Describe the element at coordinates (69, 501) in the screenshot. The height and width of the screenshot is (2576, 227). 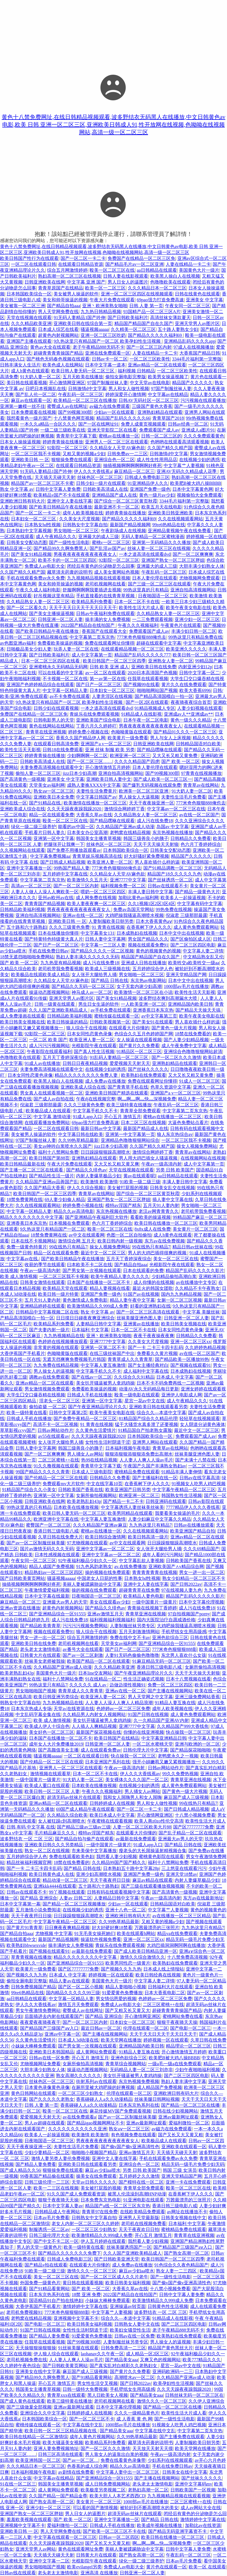
I see `亚洲中文人妻在线字幕` at that location.